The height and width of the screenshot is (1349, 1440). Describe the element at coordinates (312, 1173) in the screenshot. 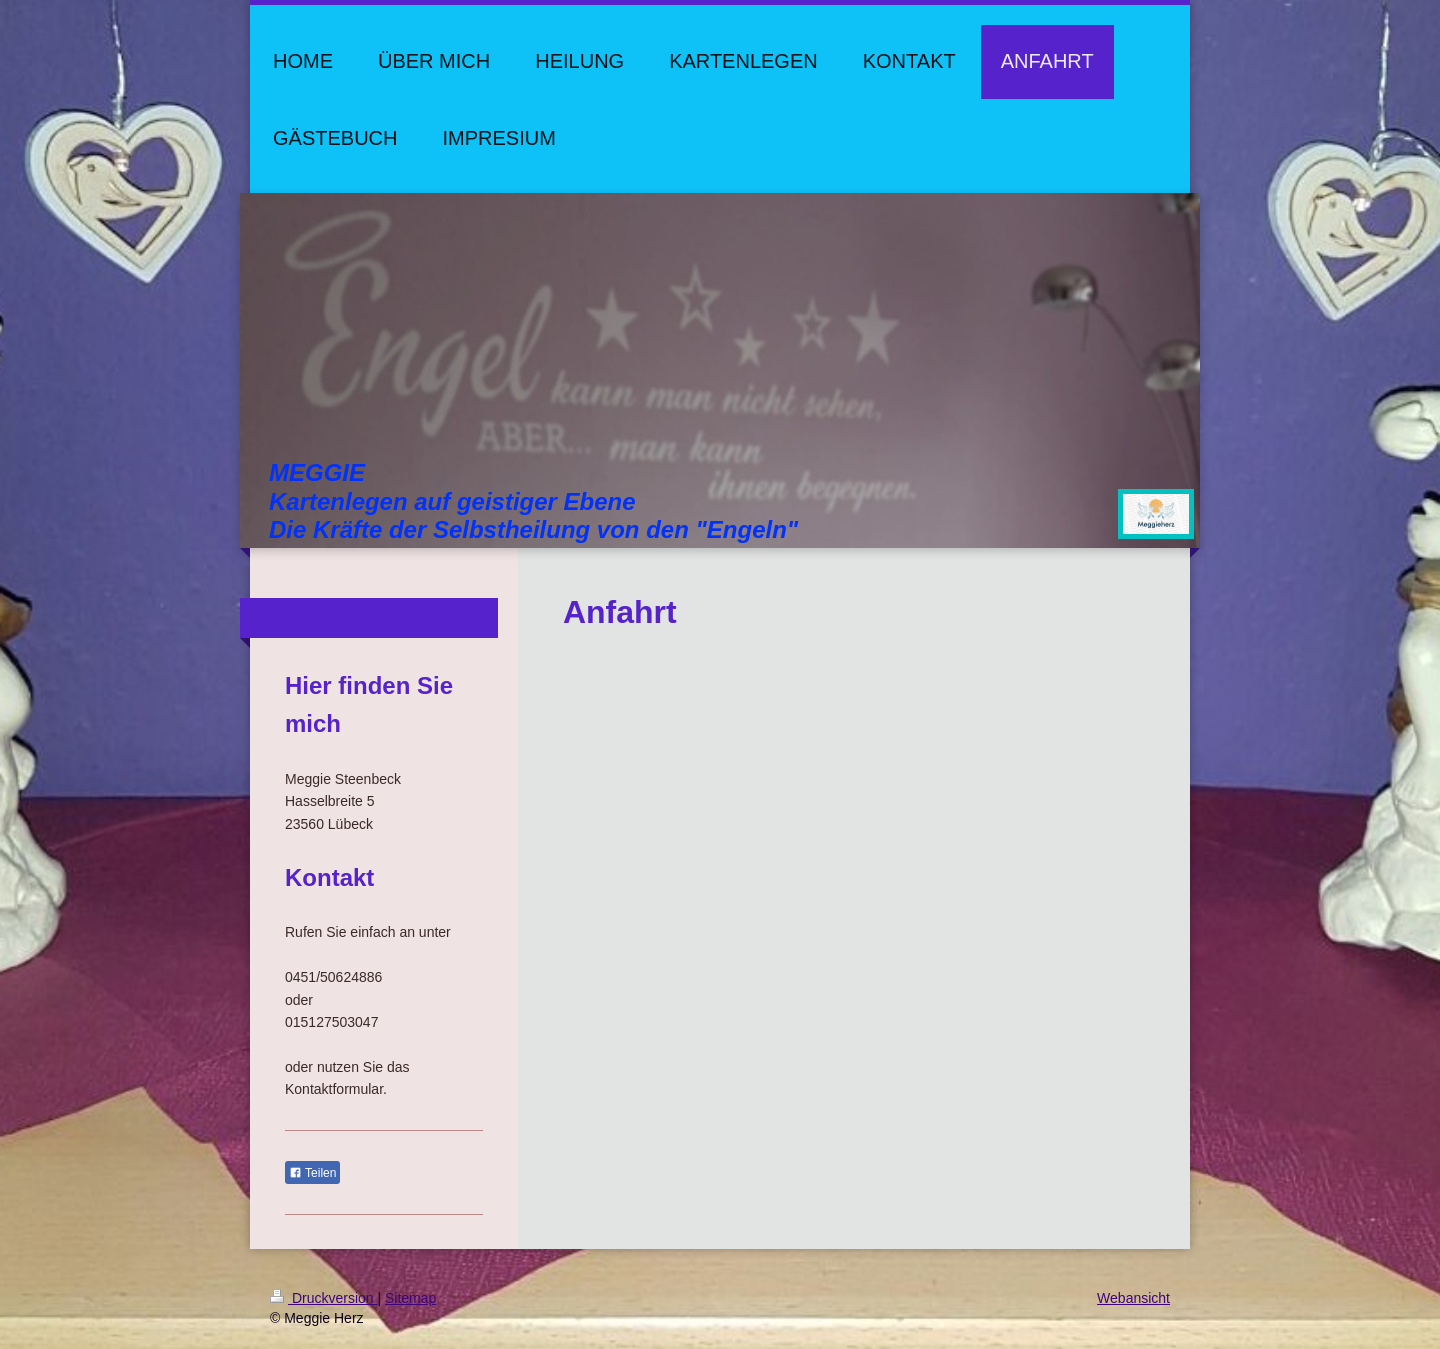

I see `Teilen` at that location.